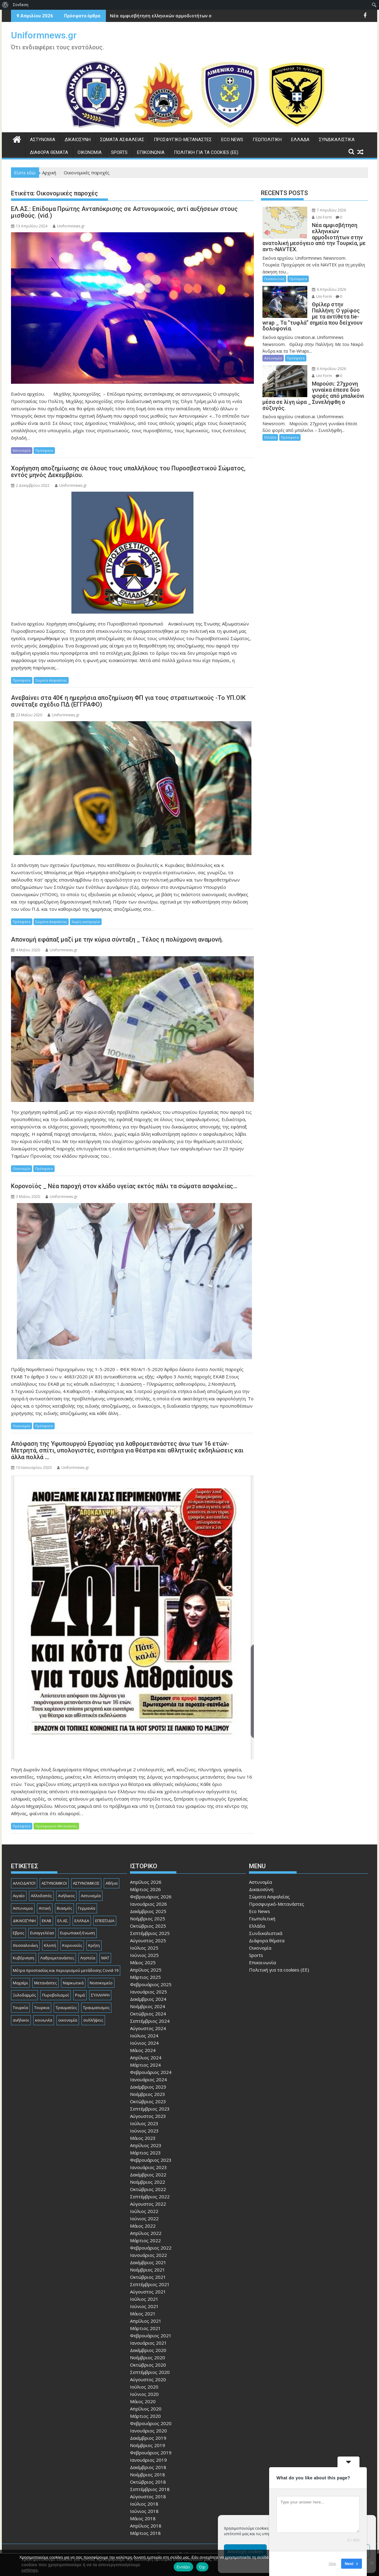  What do you see at coordinates (119, 152) in the screenshot?
I see `Sports` at bounding box center [119, 152].